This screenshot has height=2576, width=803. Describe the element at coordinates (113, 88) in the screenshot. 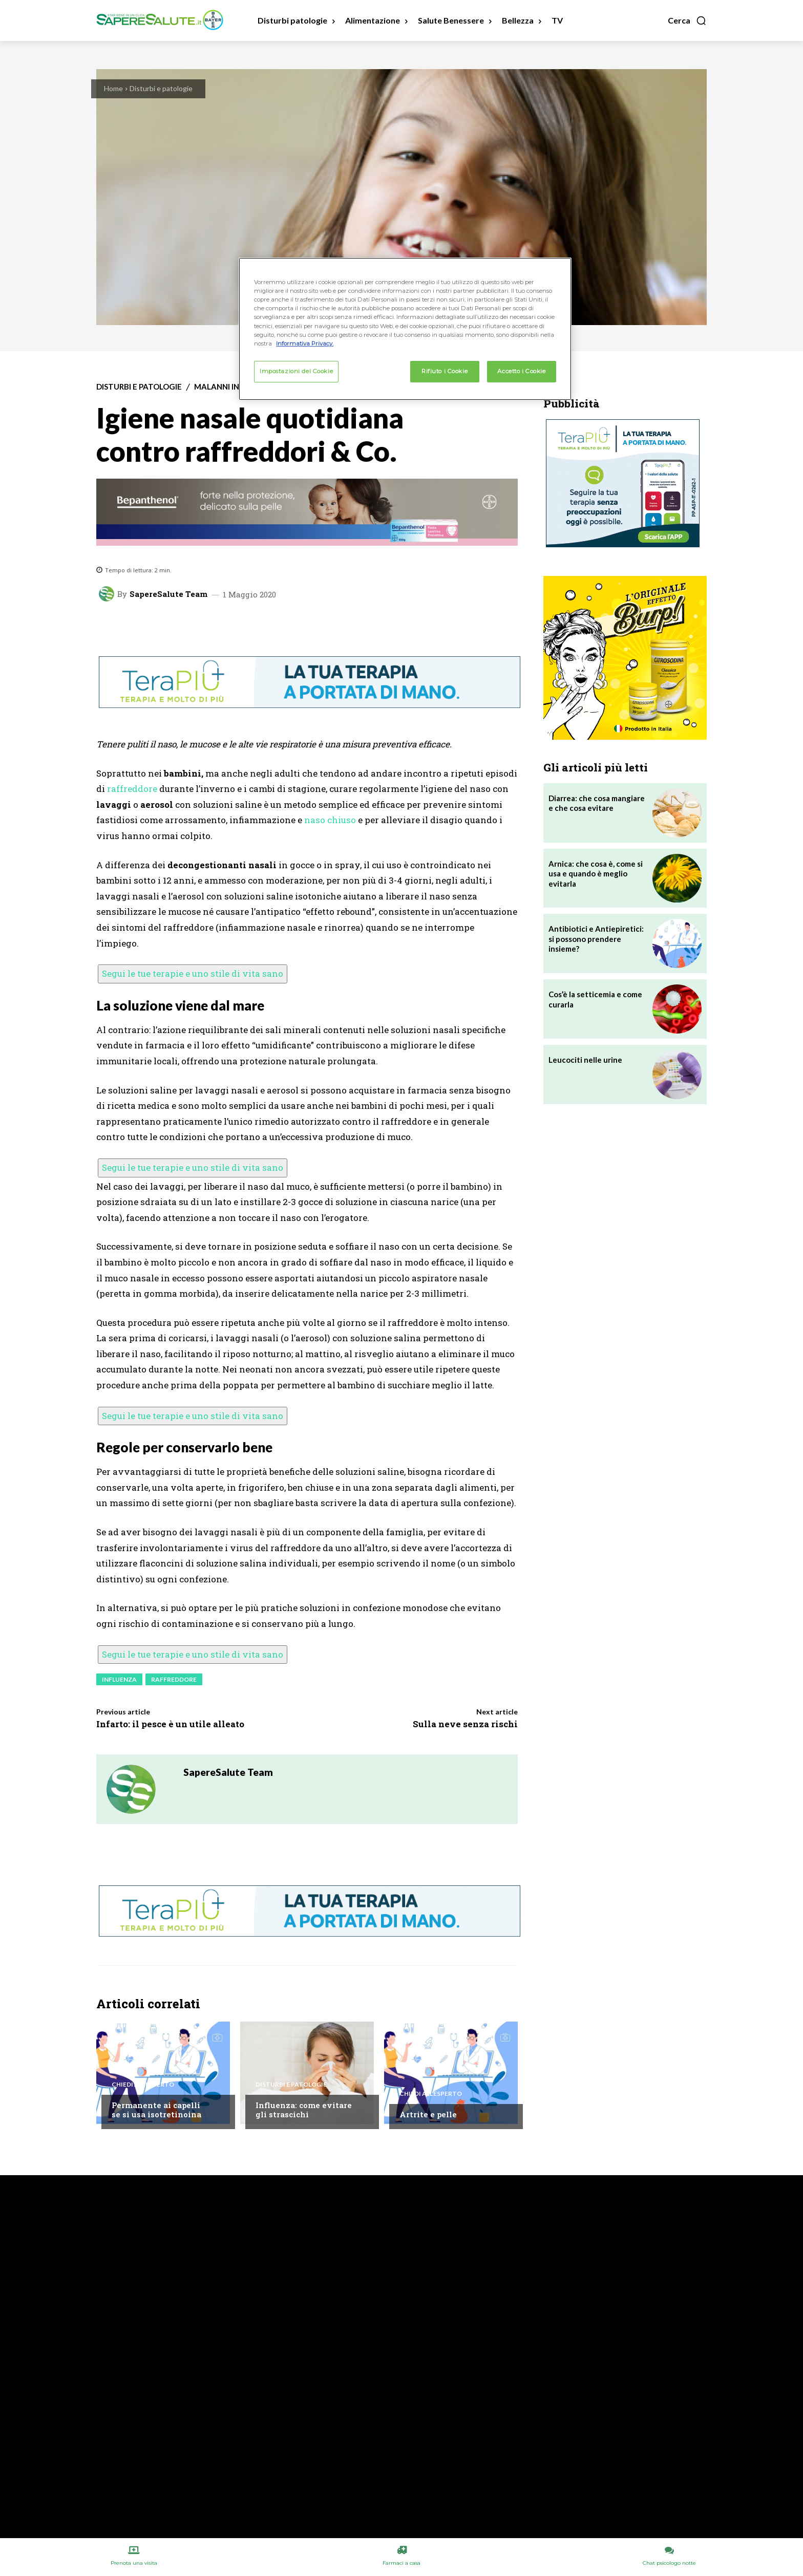

I see `Home` at that location.